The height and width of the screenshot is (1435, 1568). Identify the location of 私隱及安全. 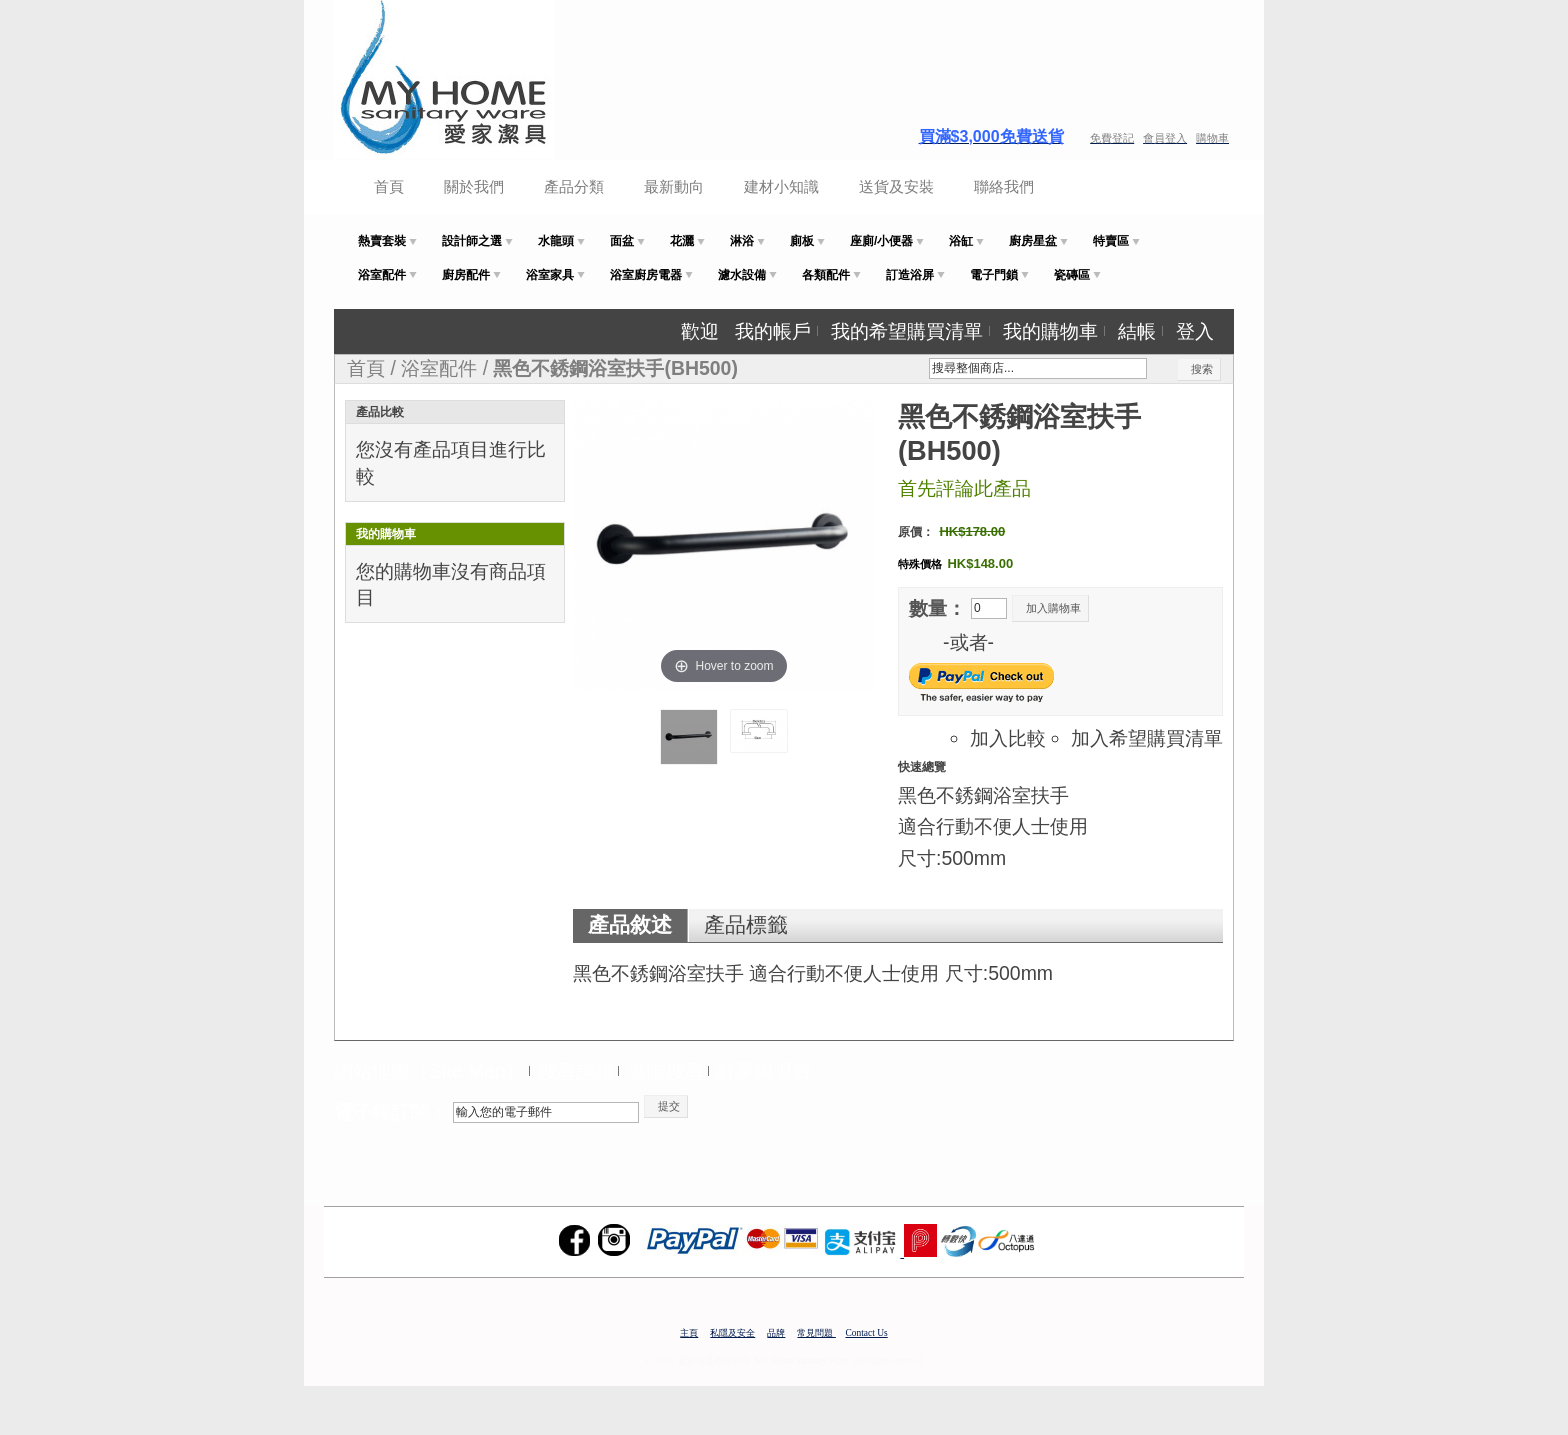
(732, 1333).